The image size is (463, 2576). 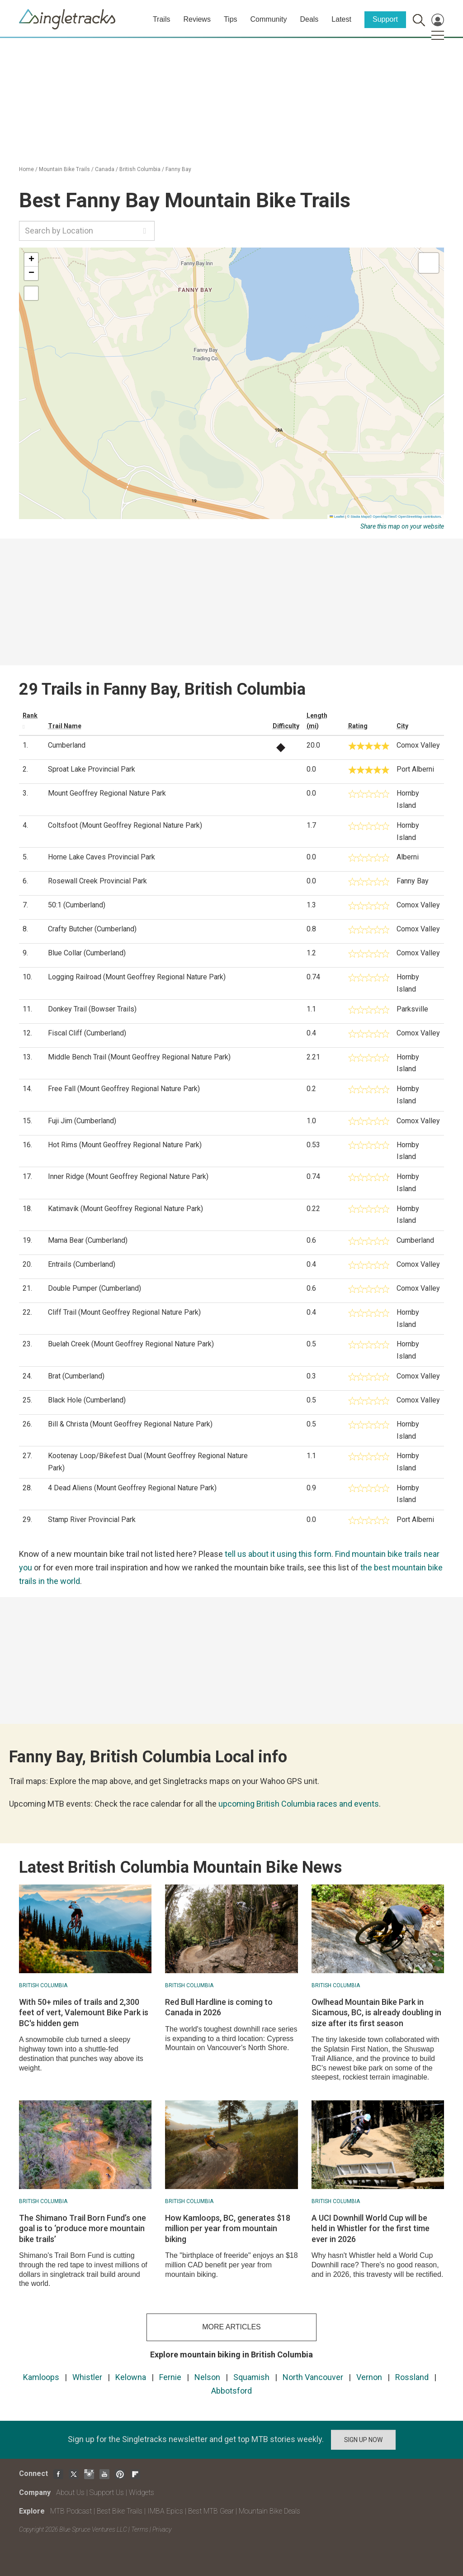 I want to click on Sproat Lake Provincial Park, so click(x=91, y=769).